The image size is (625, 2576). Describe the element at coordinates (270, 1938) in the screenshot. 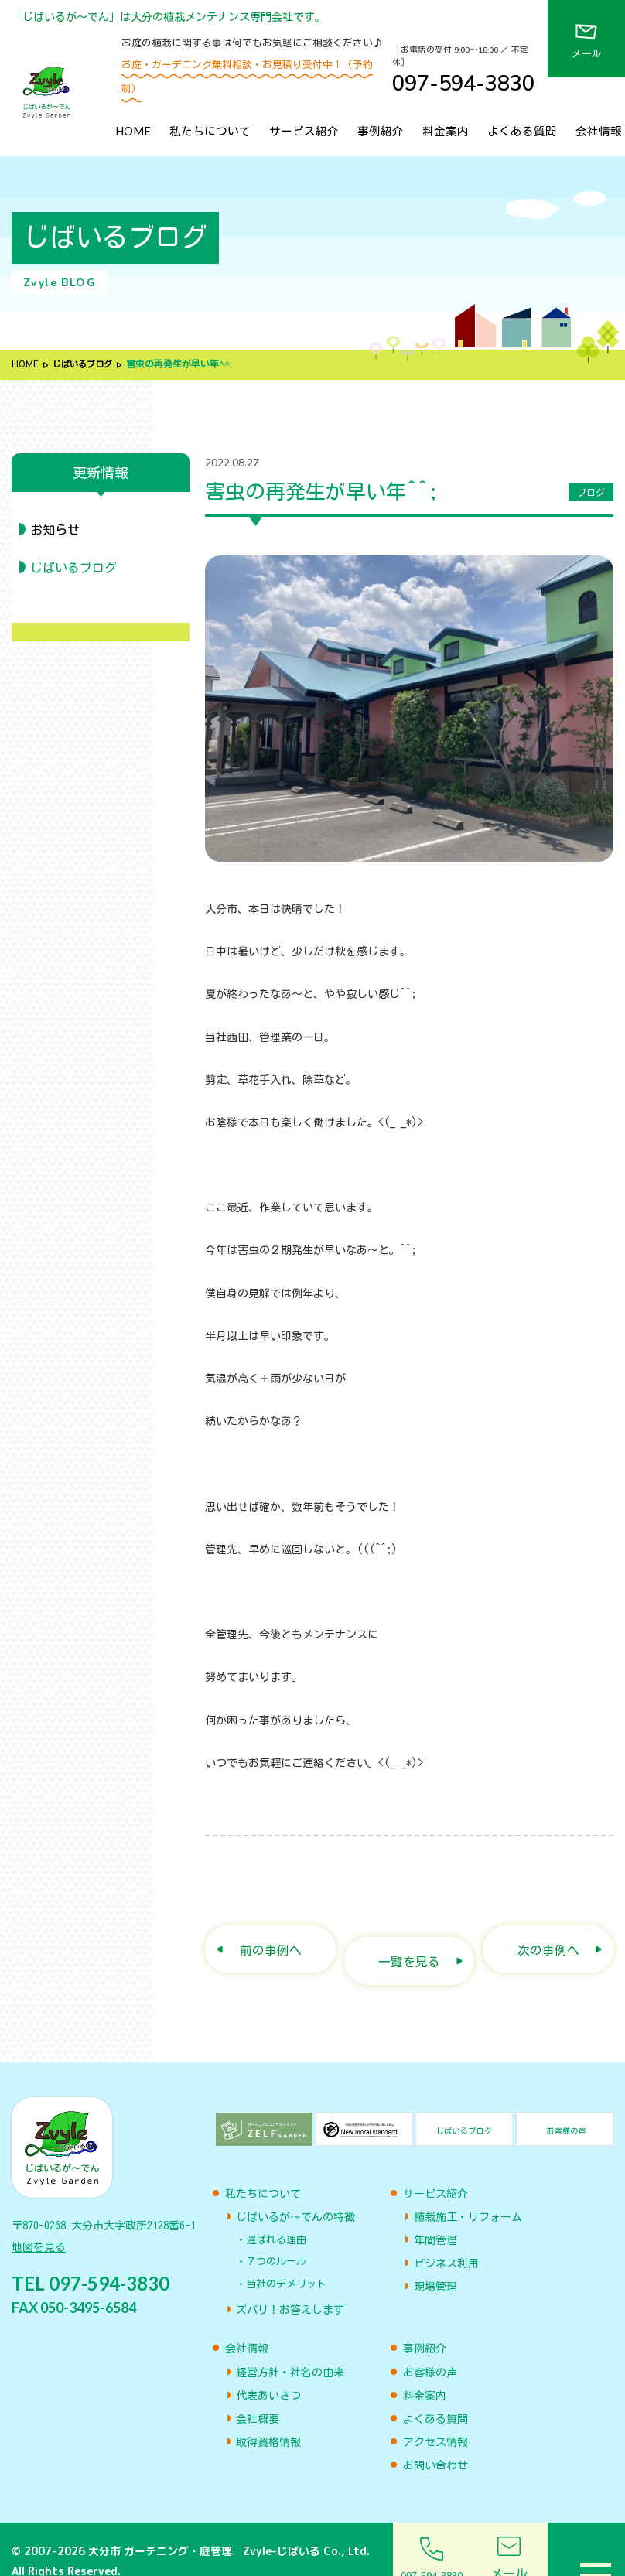

I see `前の事例へ` at that location.